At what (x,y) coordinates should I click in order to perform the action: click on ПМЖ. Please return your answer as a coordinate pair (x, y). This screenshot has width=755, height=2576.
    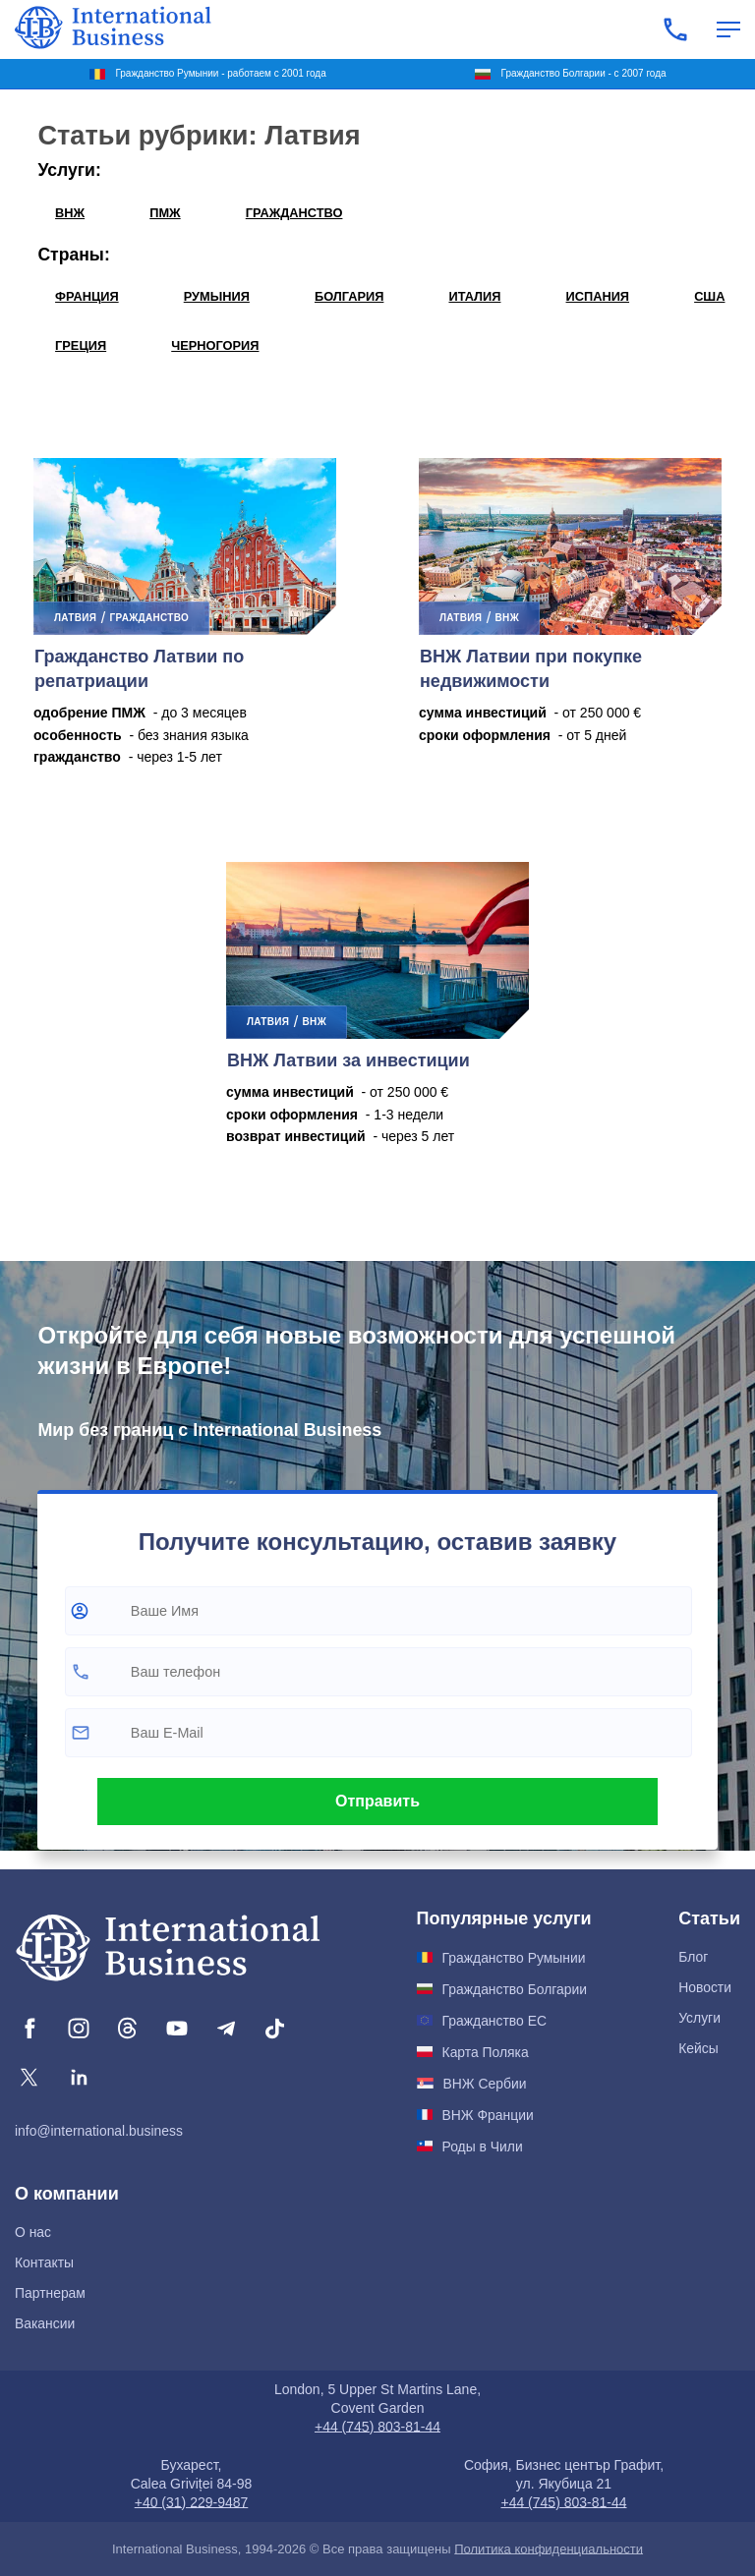
    Looking at the image, I should click on (164, 212).